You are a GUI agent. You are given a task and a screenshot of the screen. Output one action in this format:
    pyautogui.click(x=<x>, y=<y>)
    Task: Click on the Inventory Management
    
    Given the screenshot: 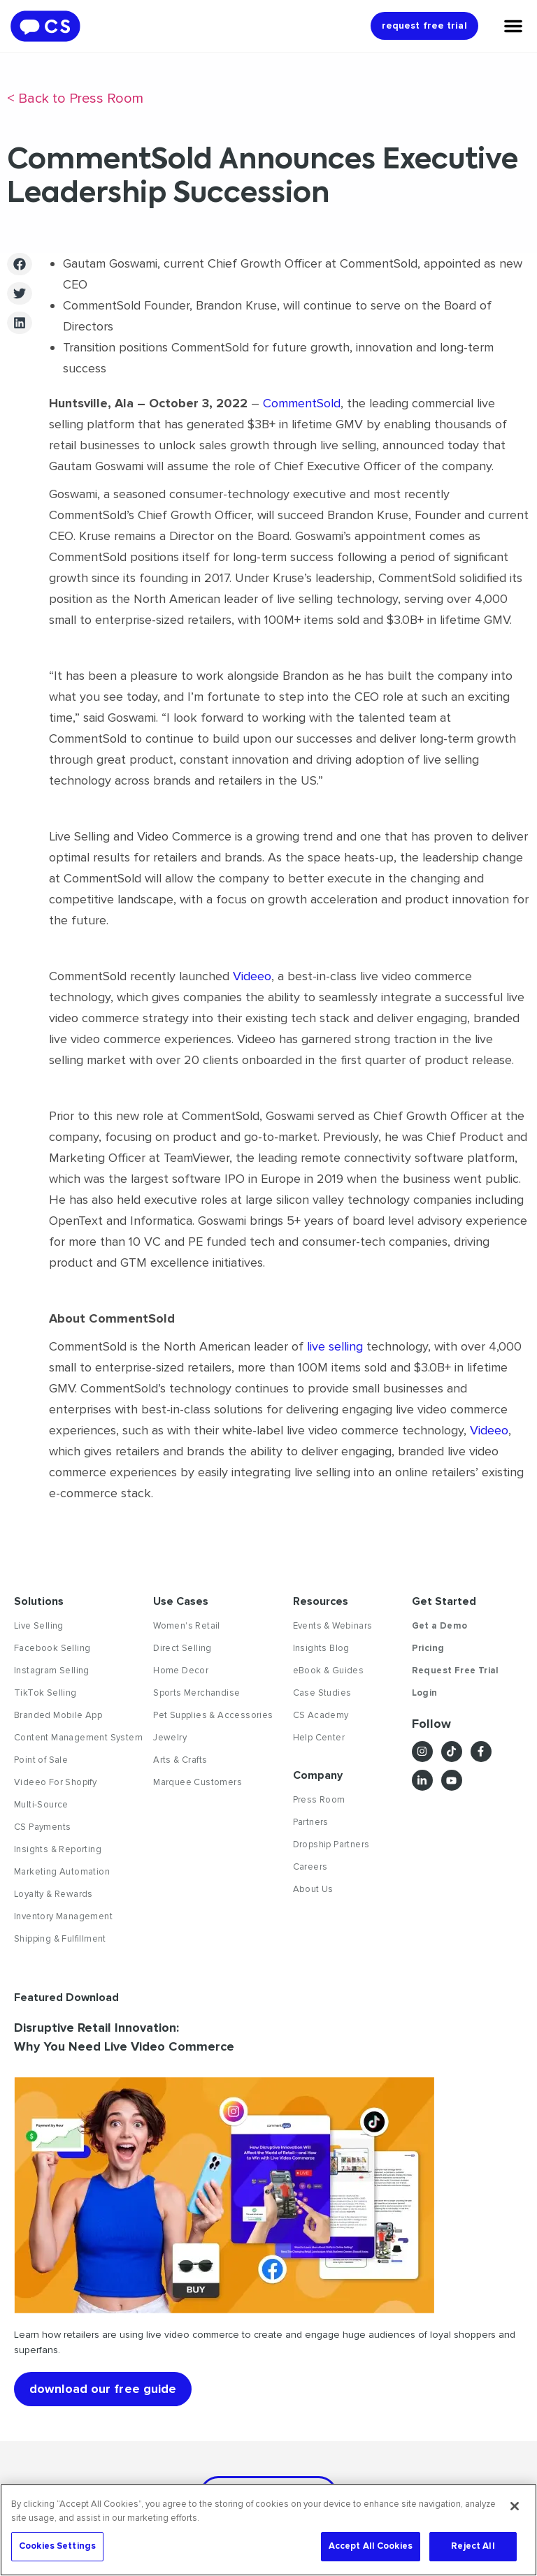 What is the action you would take?
    pyautogui.click(x=63, y=1916)
    